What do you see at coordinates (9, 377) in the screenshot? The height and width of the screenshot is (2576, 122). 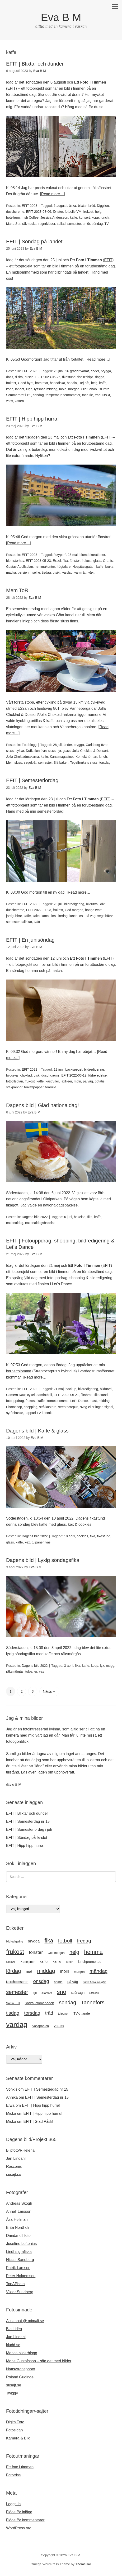 I see `dass` at bounding box center [9, 377].